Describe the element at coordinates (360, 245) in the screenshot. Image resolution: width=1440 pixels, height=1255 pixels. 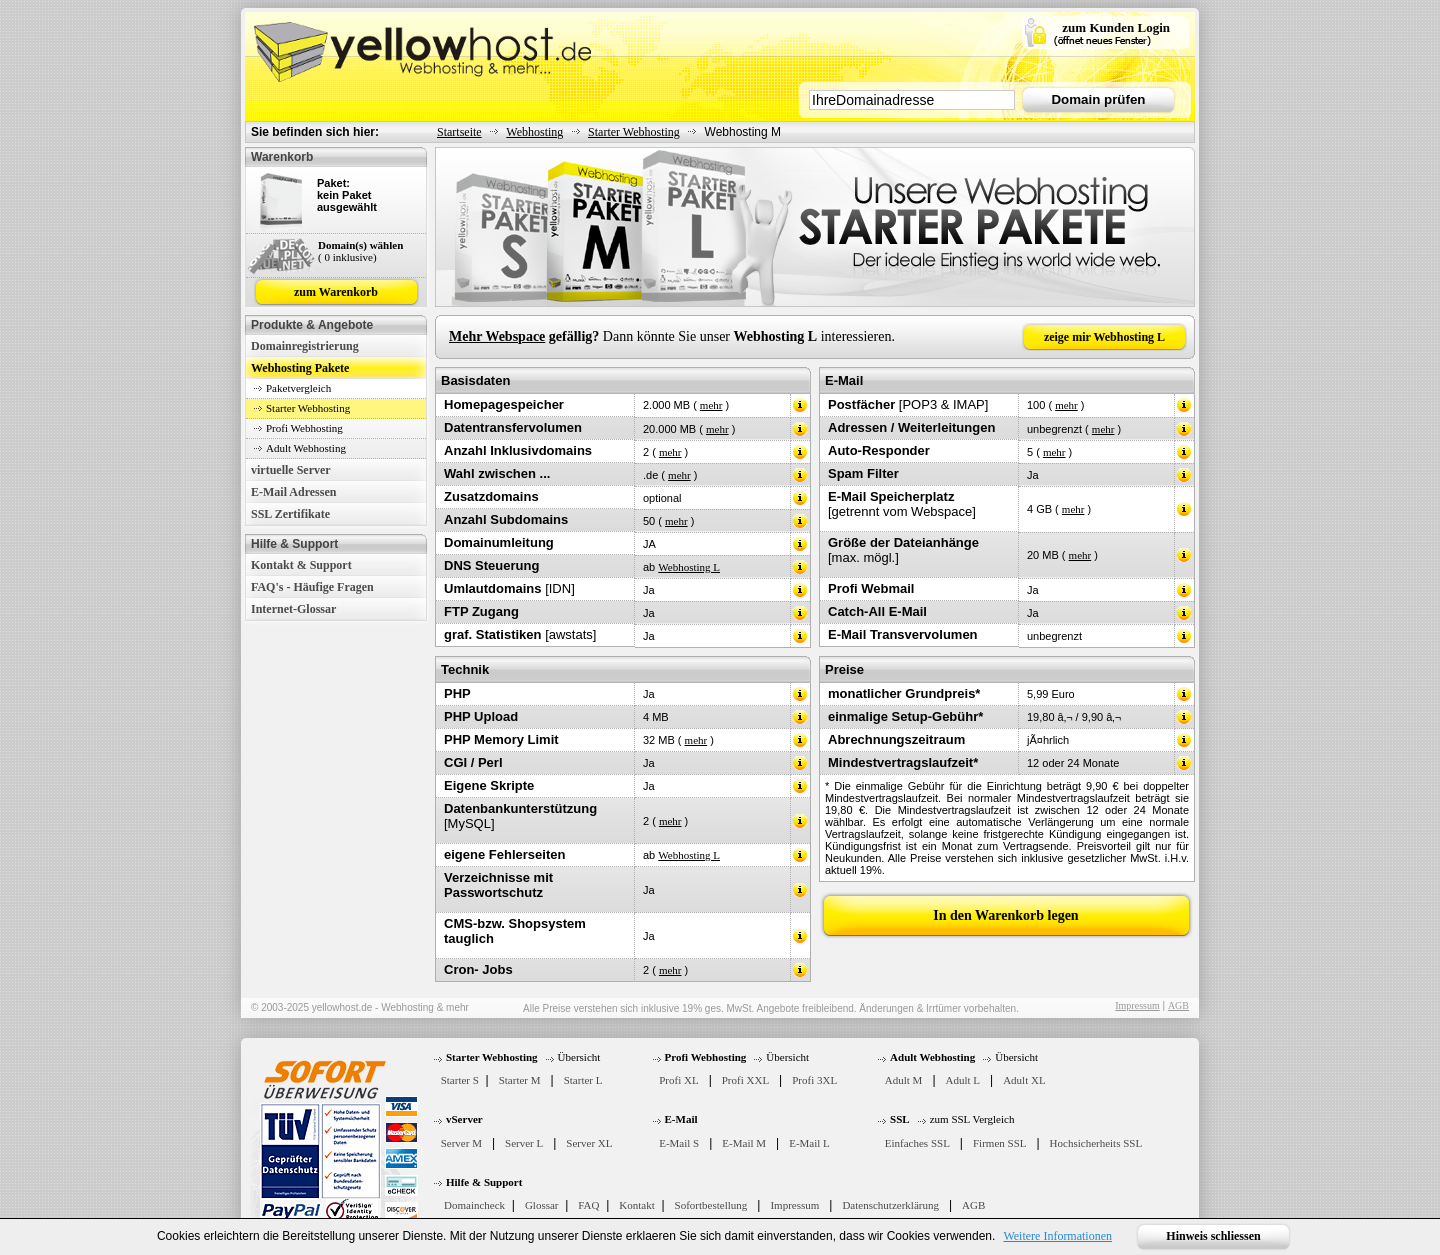
I see `Domain(s) wählen` at that location.